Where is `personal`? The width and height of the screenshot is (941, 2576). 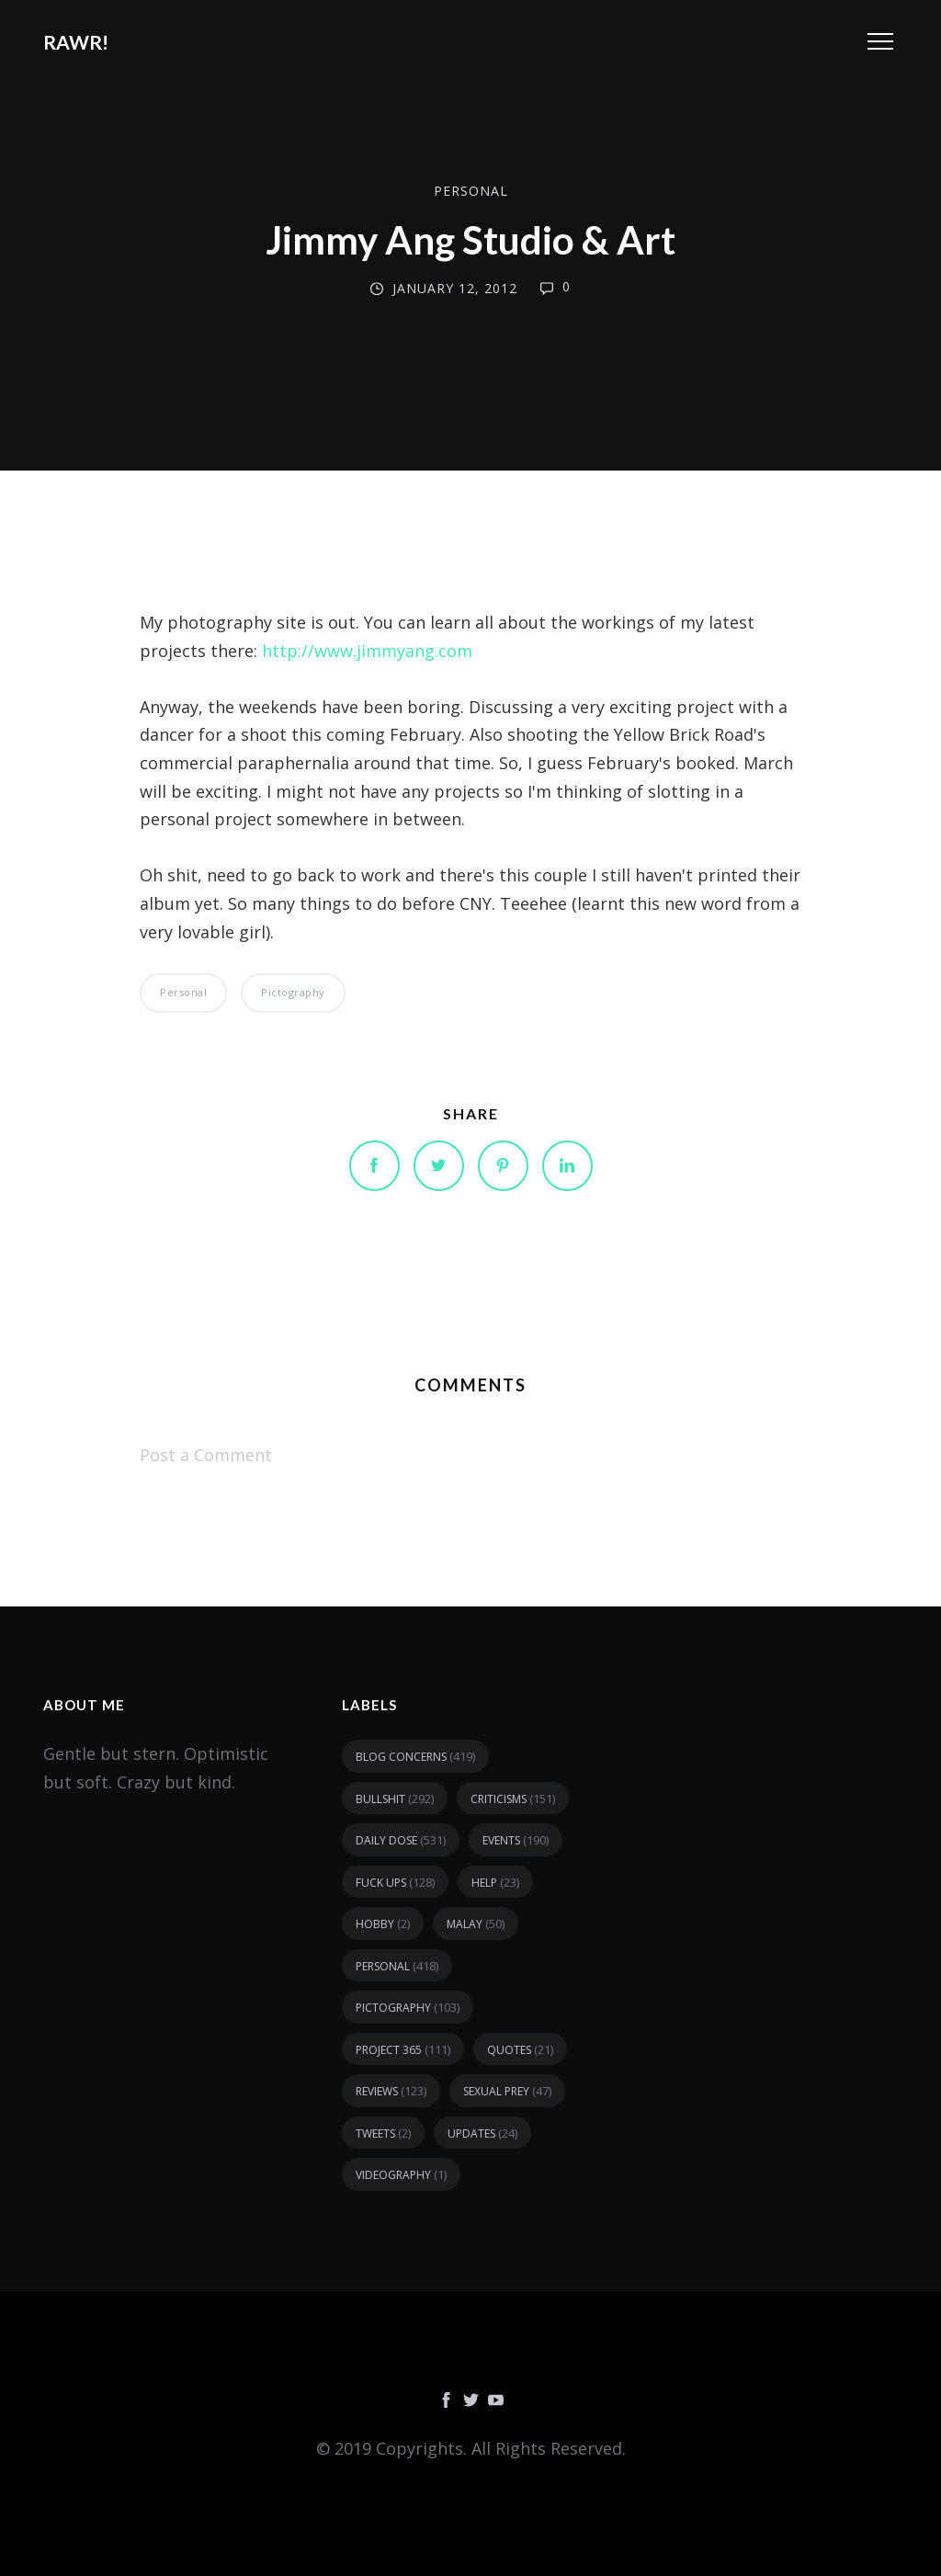
personal is located at coordinates (471, 190).